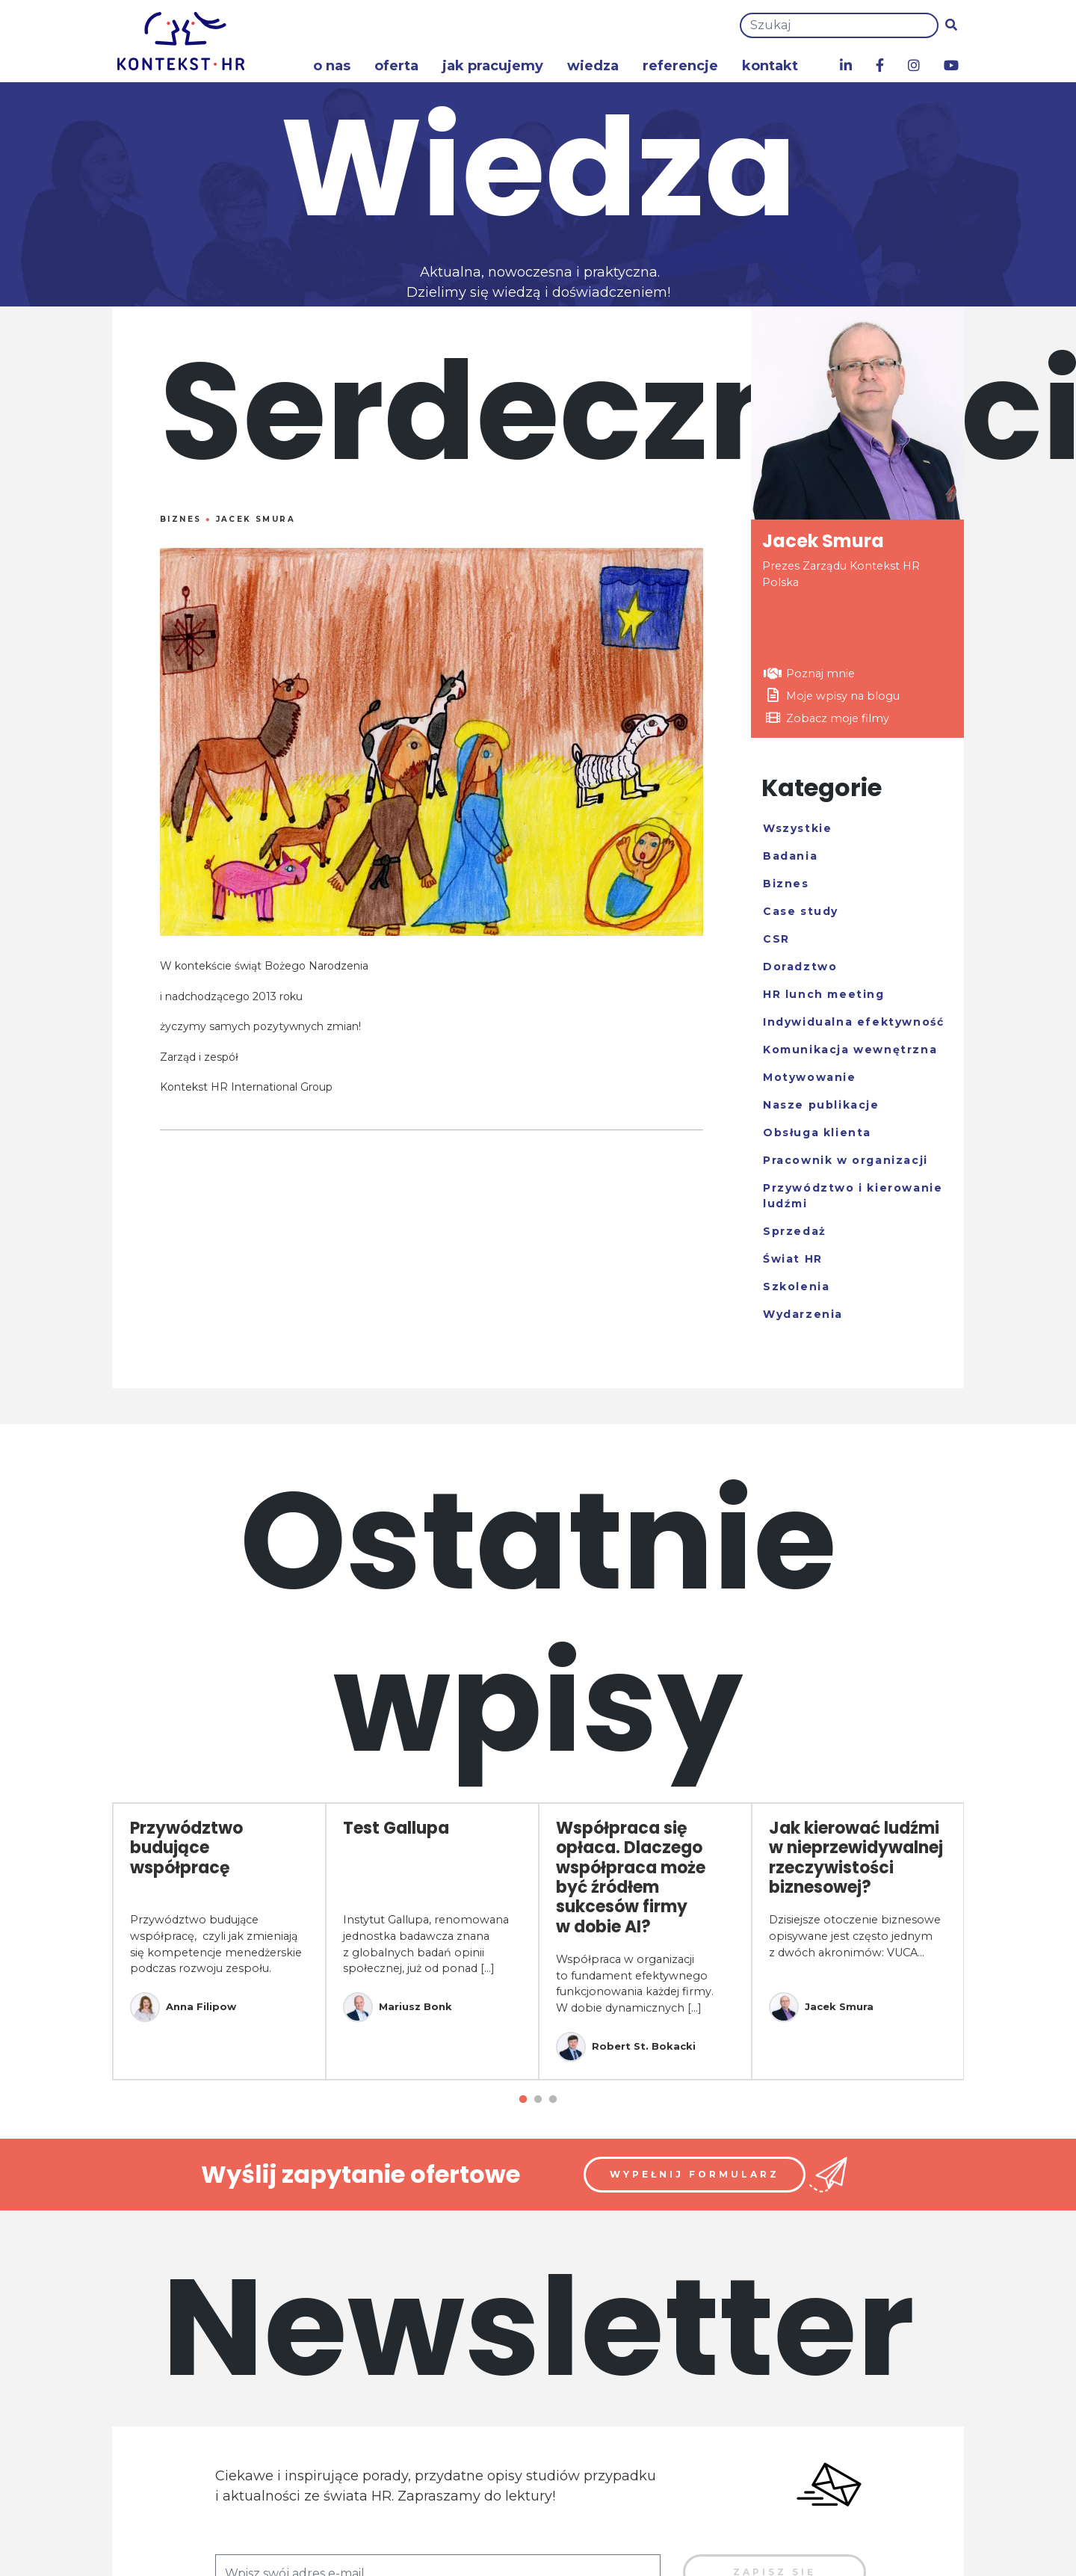 The width and height of the screenshot is (1076, 2576). Describe the element at coordinates (853, 1022) in the screenshot. I see `Indywidualna efektywność` at that location.